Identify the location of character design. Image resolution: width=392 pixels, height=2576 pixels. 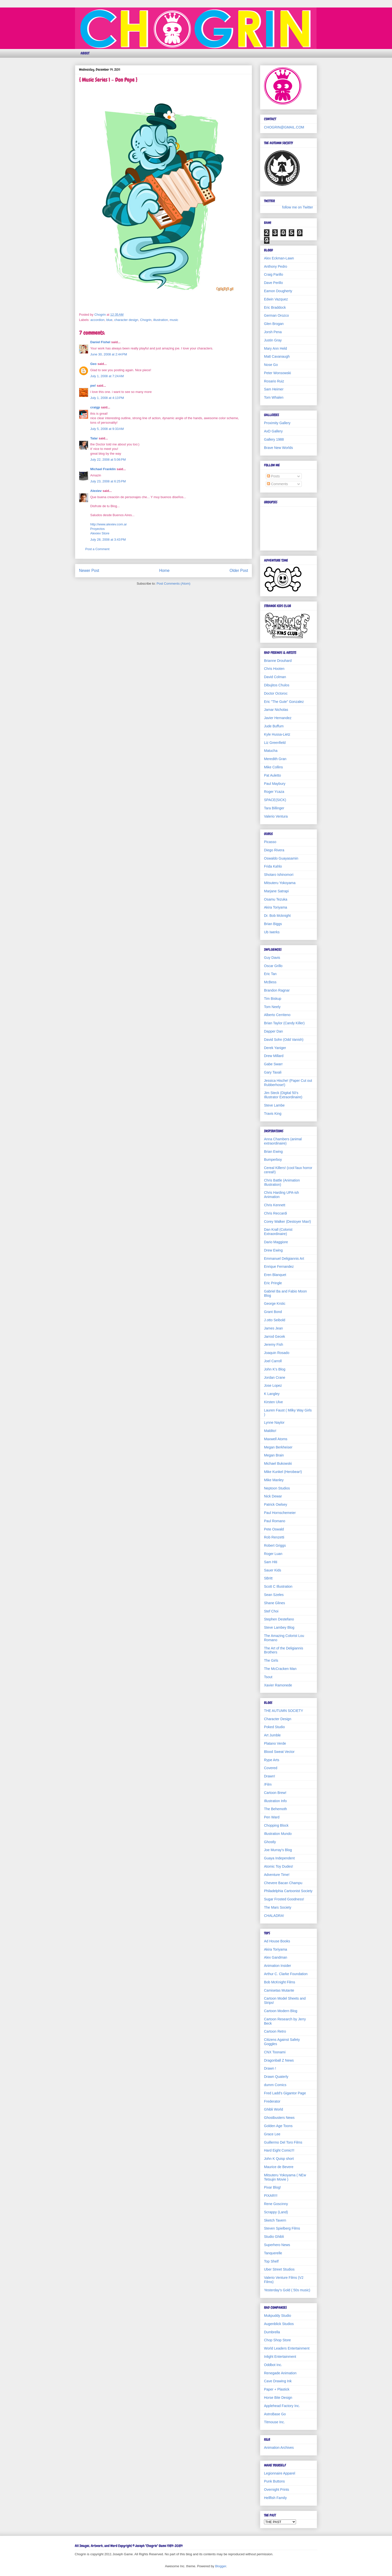
(126, 320).